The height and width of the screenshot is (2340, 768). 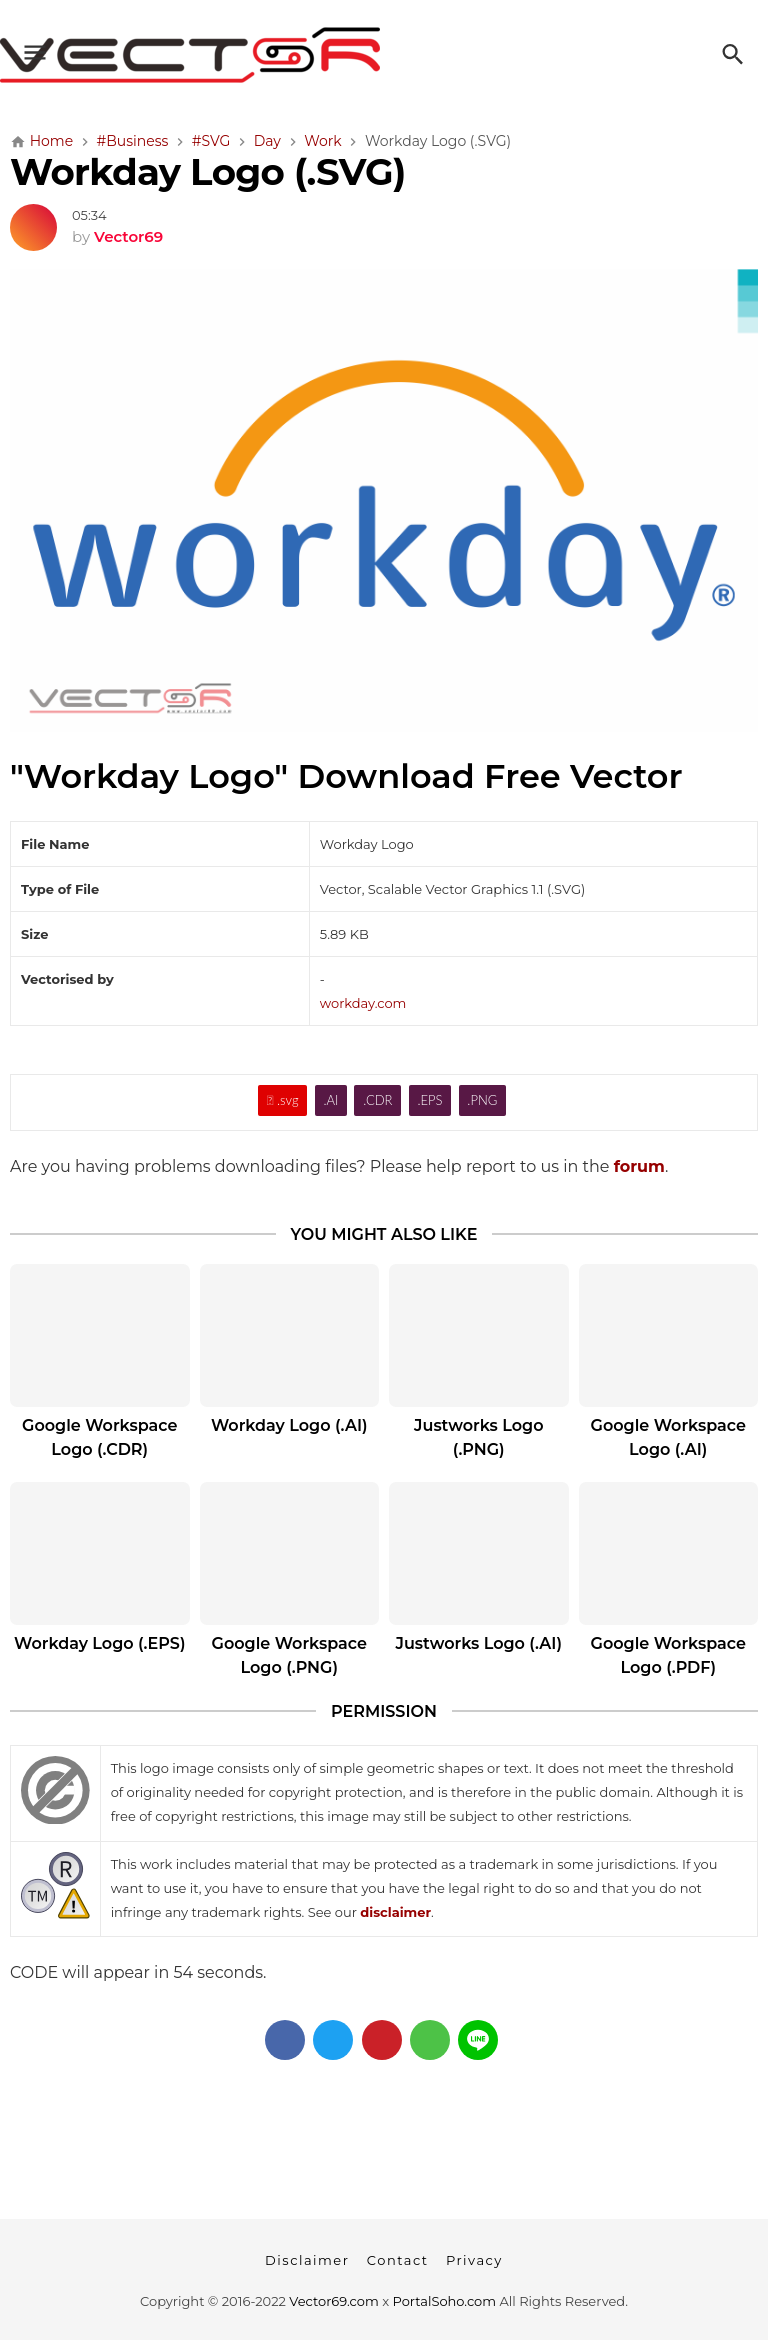 I want to click on Justworks Logo (.AI), so click(x=479, y=1643).